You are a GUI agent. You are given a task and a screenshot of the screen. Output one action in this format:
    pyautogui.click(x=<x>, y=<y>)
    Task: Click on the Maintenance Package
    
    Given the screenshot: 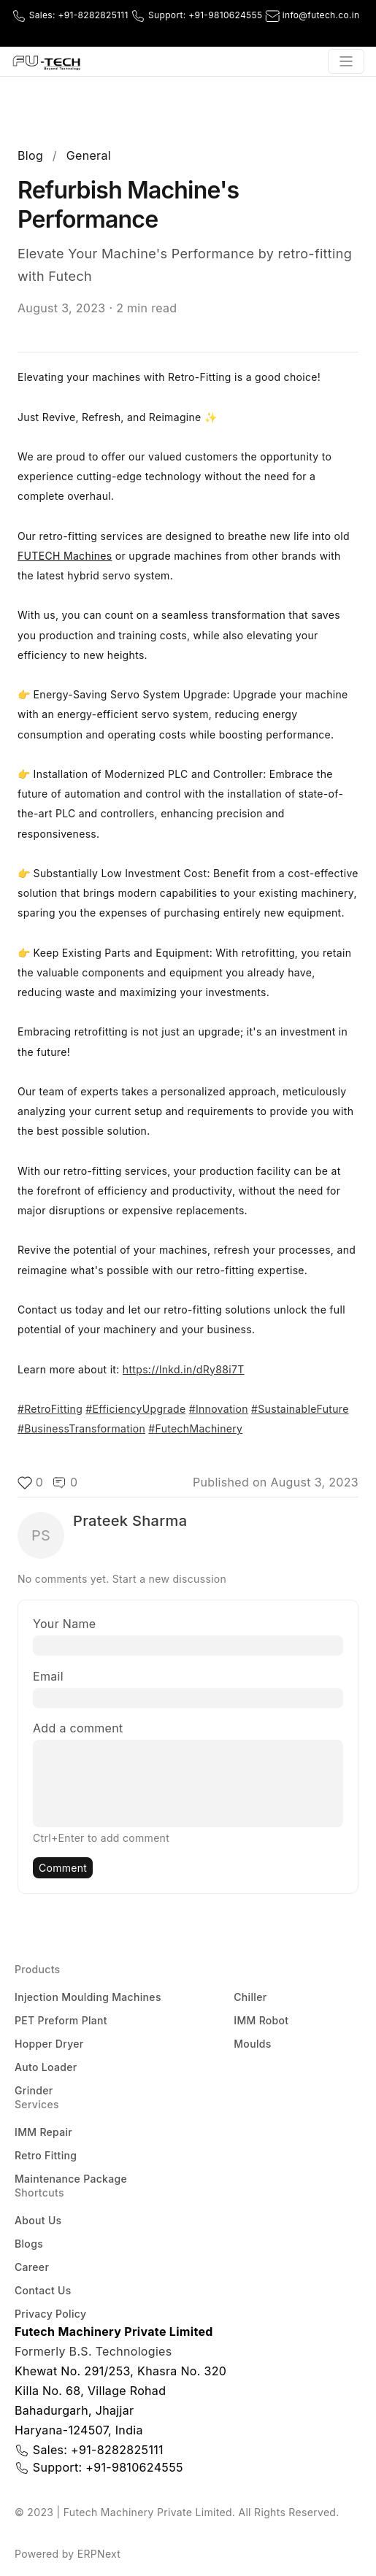 What is the action you would take?
    pyautogui.click(x=71, y=2178)
    